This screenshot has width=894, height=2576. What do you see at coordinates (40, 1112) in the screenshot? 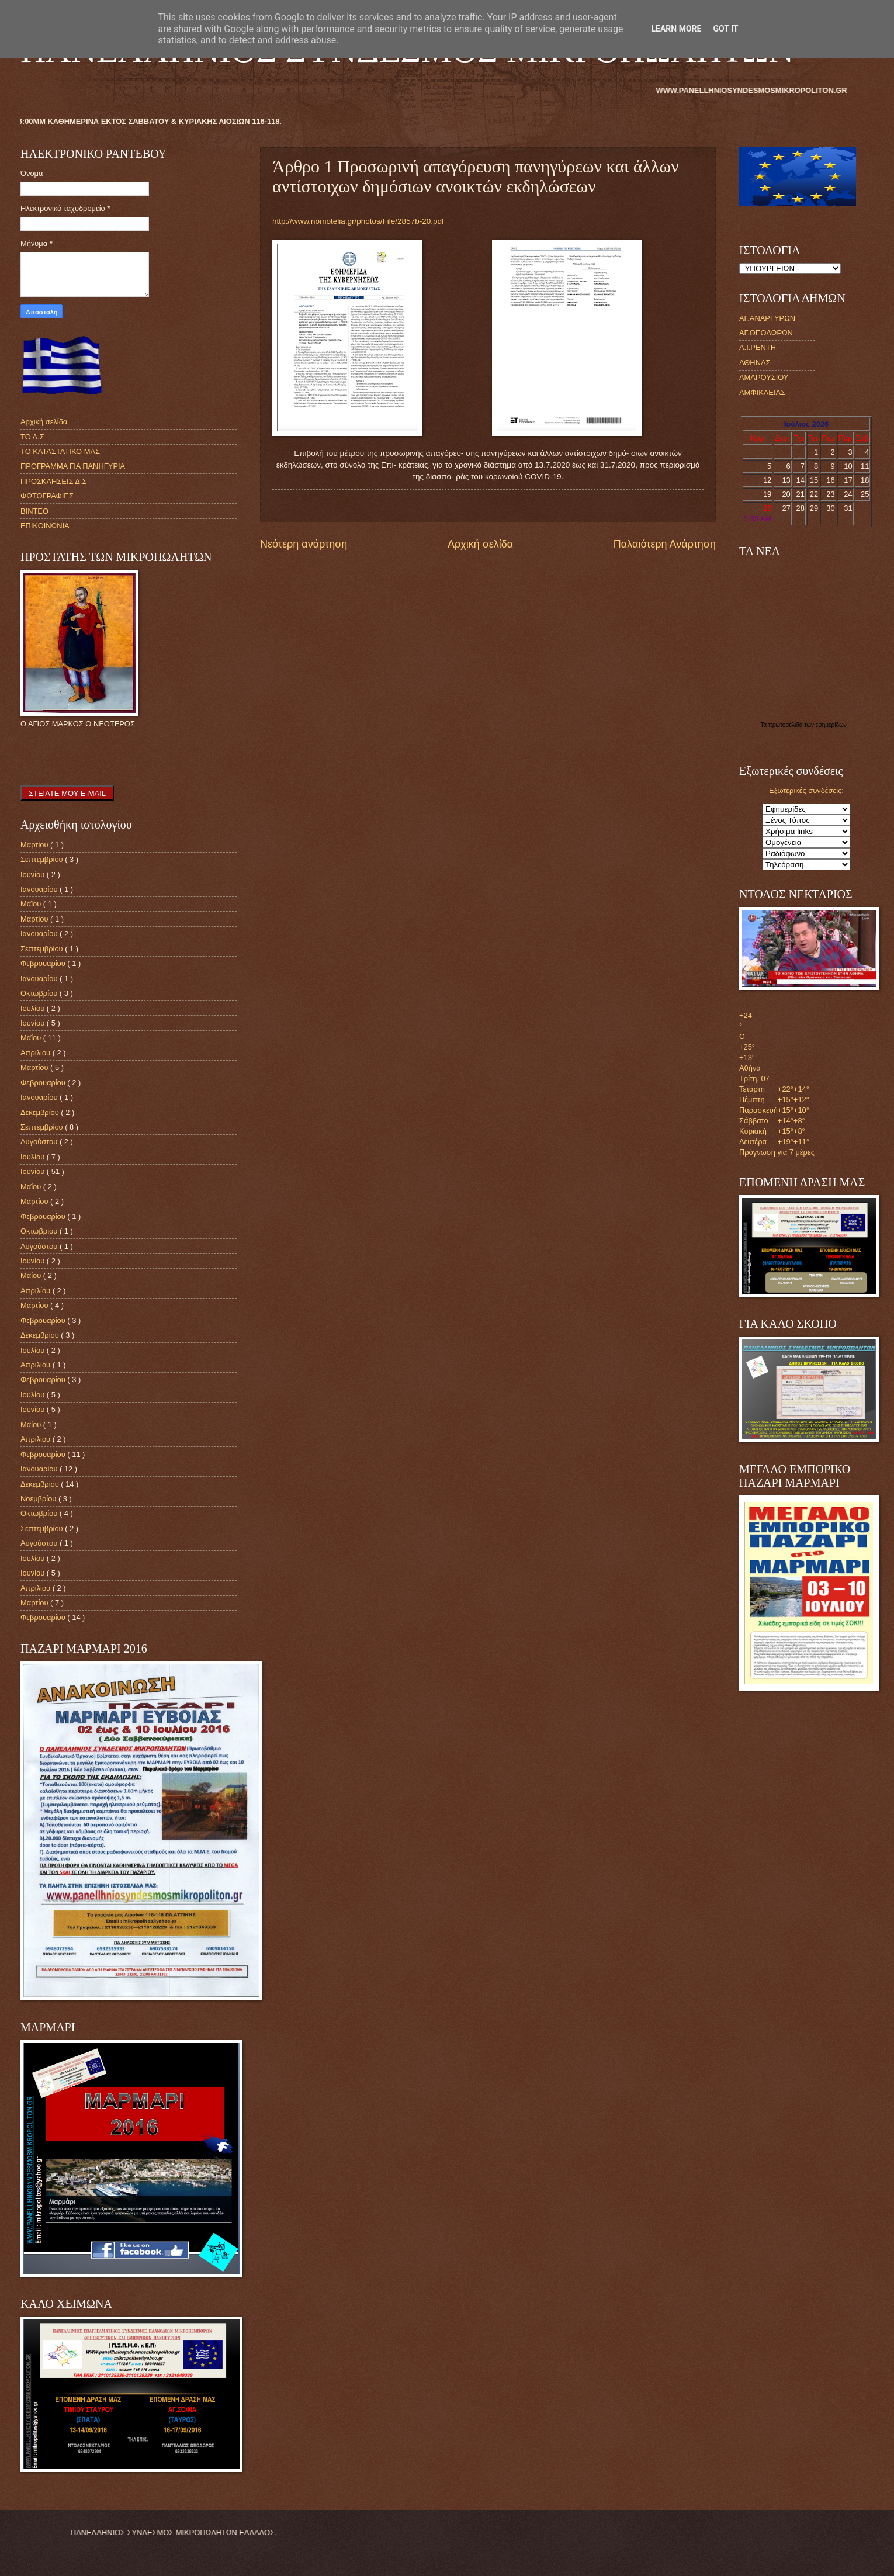
I see `Δεκεμβρίου` at bounding box center [40, 1112].